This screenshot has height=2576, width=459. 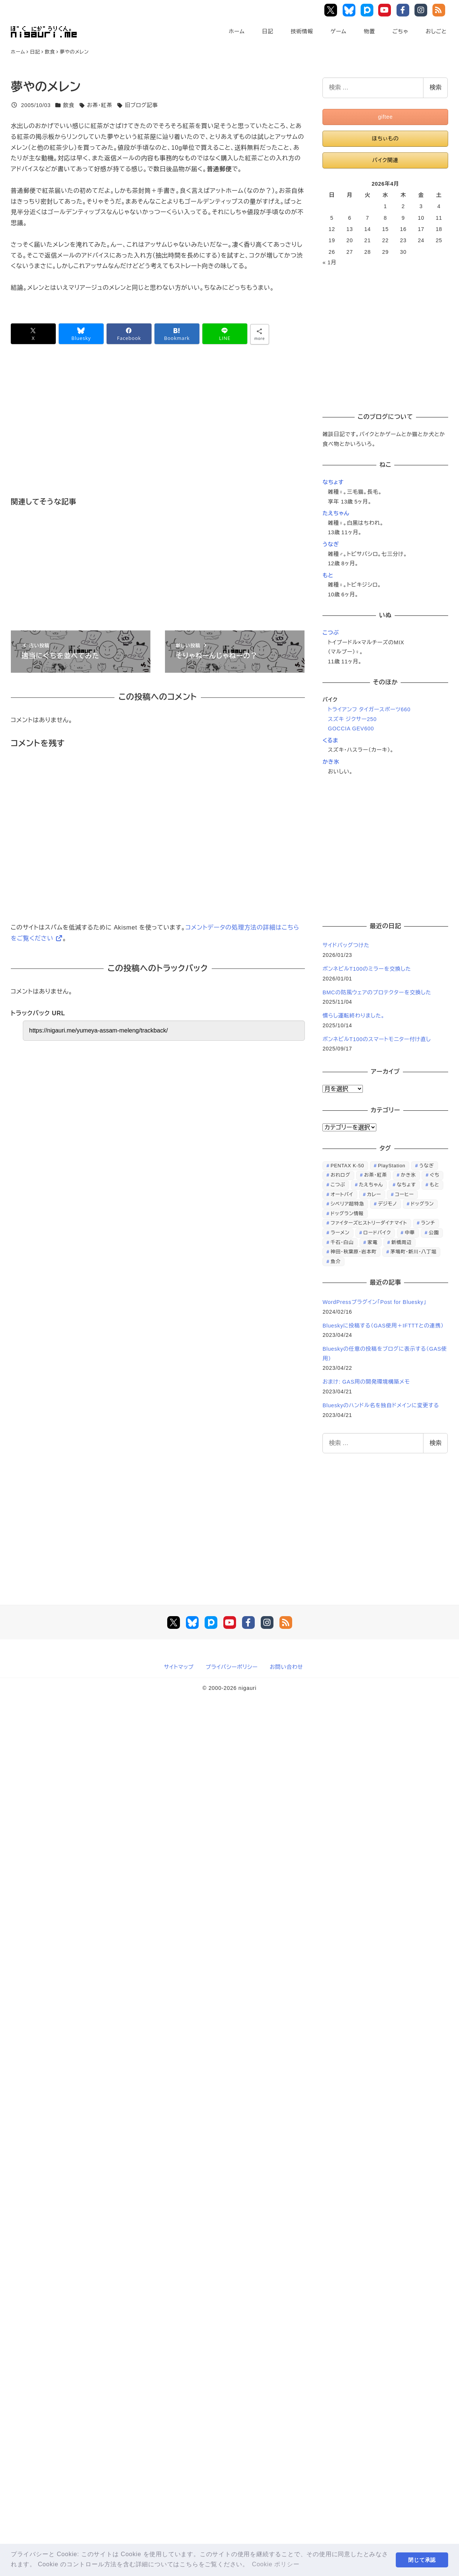 I want to click on PlayStation [PlayStation (59個の項目)], so click(x=392, y=1165).